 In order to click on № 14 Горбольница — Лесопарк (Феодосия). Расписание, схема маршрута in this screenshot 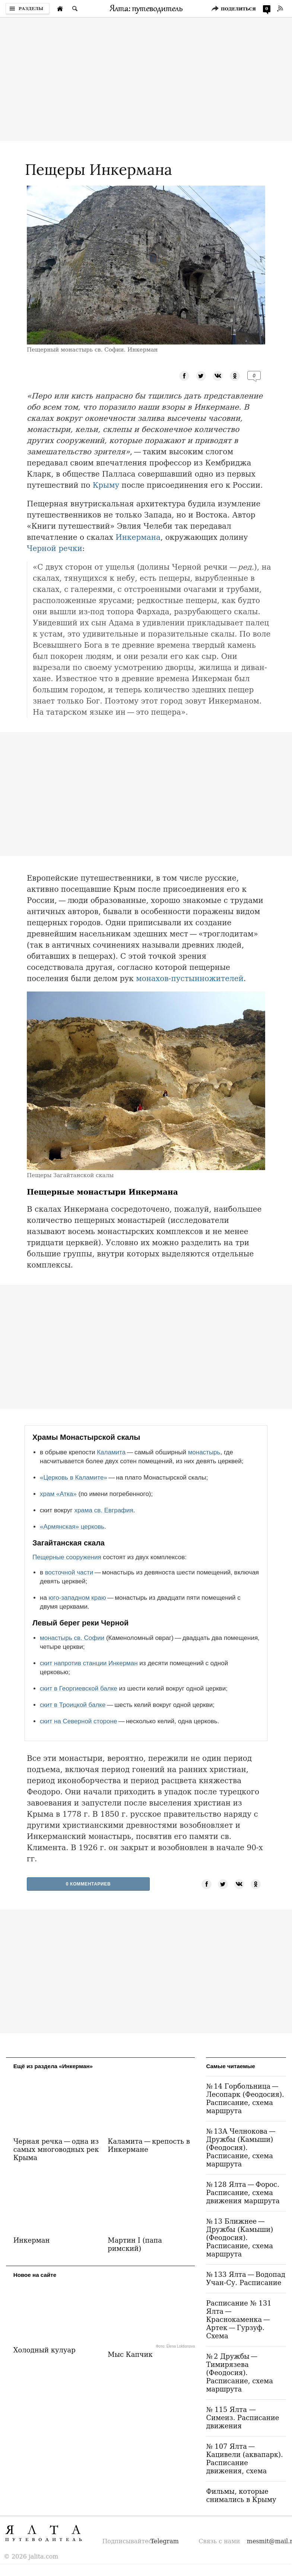, I will do `click(245, 2098)`.